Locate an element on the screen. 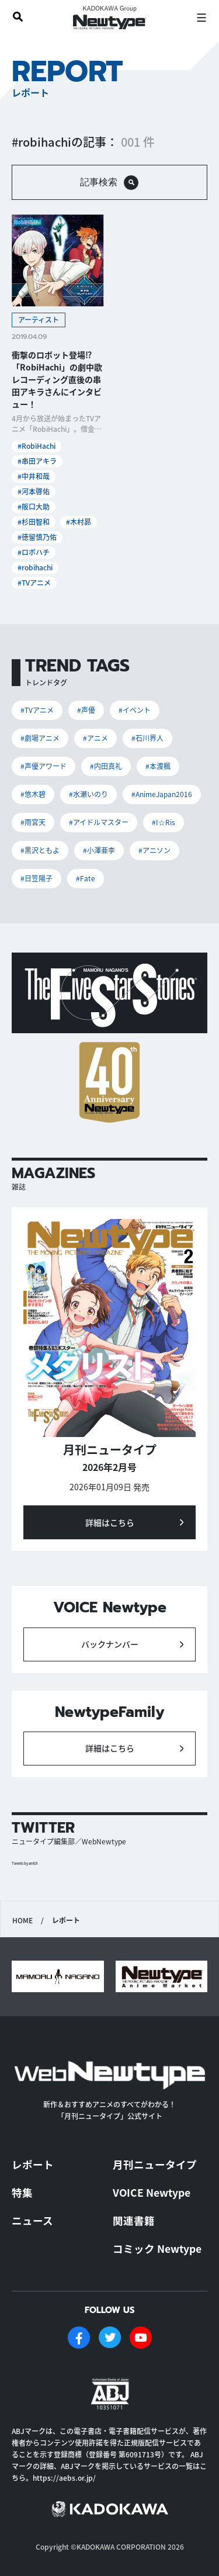 The height and width of the screenshot is (2576, 219). #内田真礼 is located at coordinates (106, 766).